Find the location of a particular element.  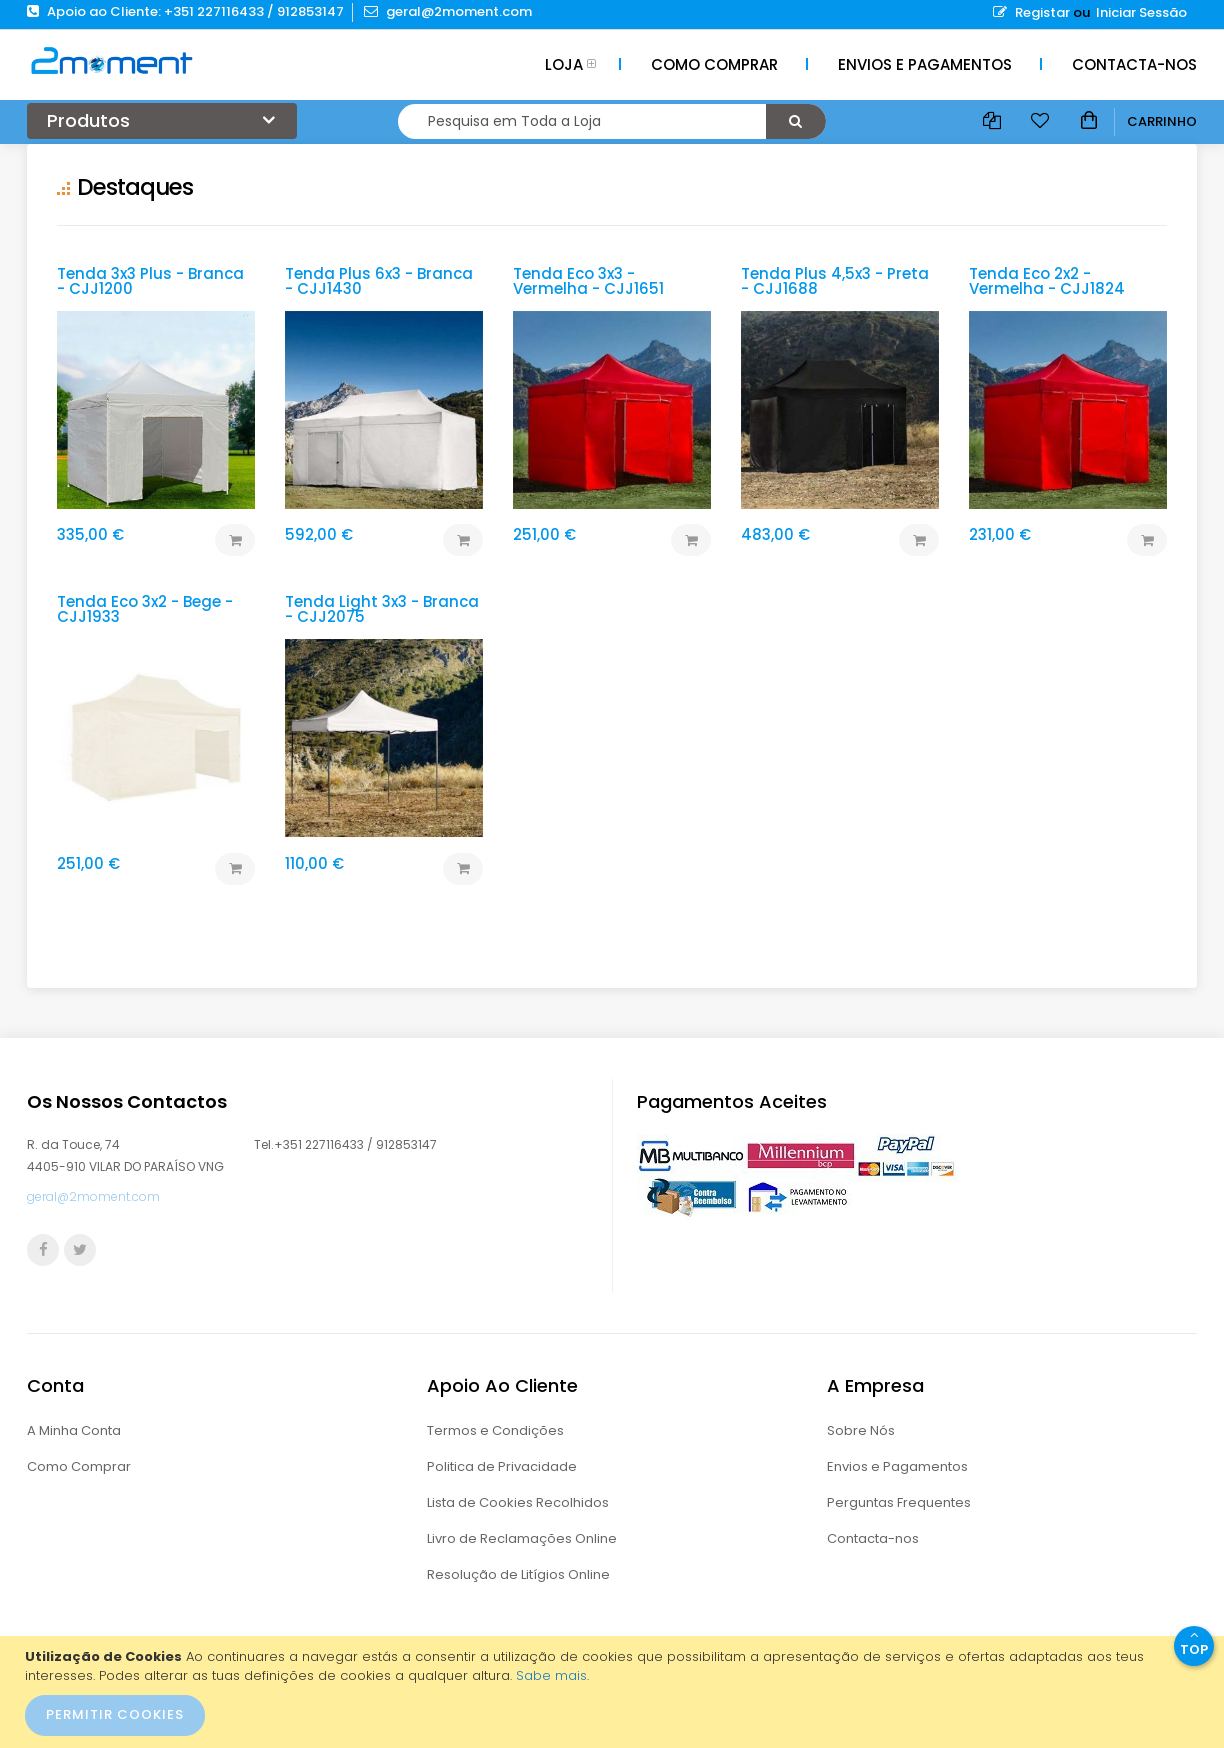

Contacta-nos is located at coordinates (873, 1538).